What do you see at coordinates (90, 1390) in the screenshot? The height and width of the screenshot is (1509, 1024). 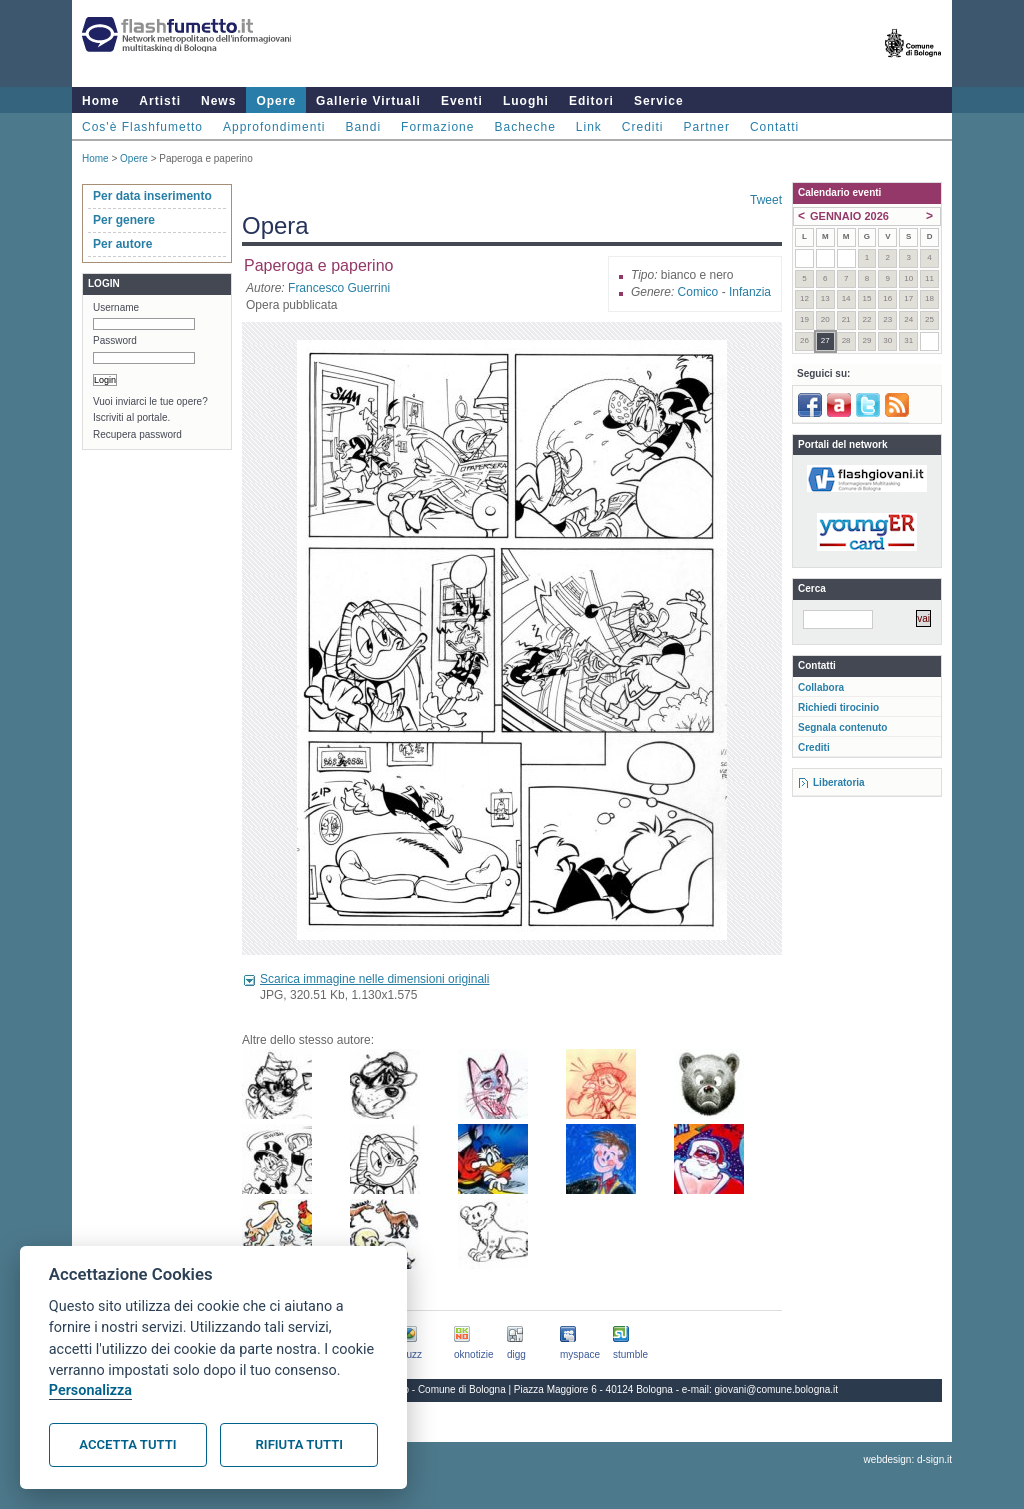 I see `Personalizza` at bounding box center [90, 1390].